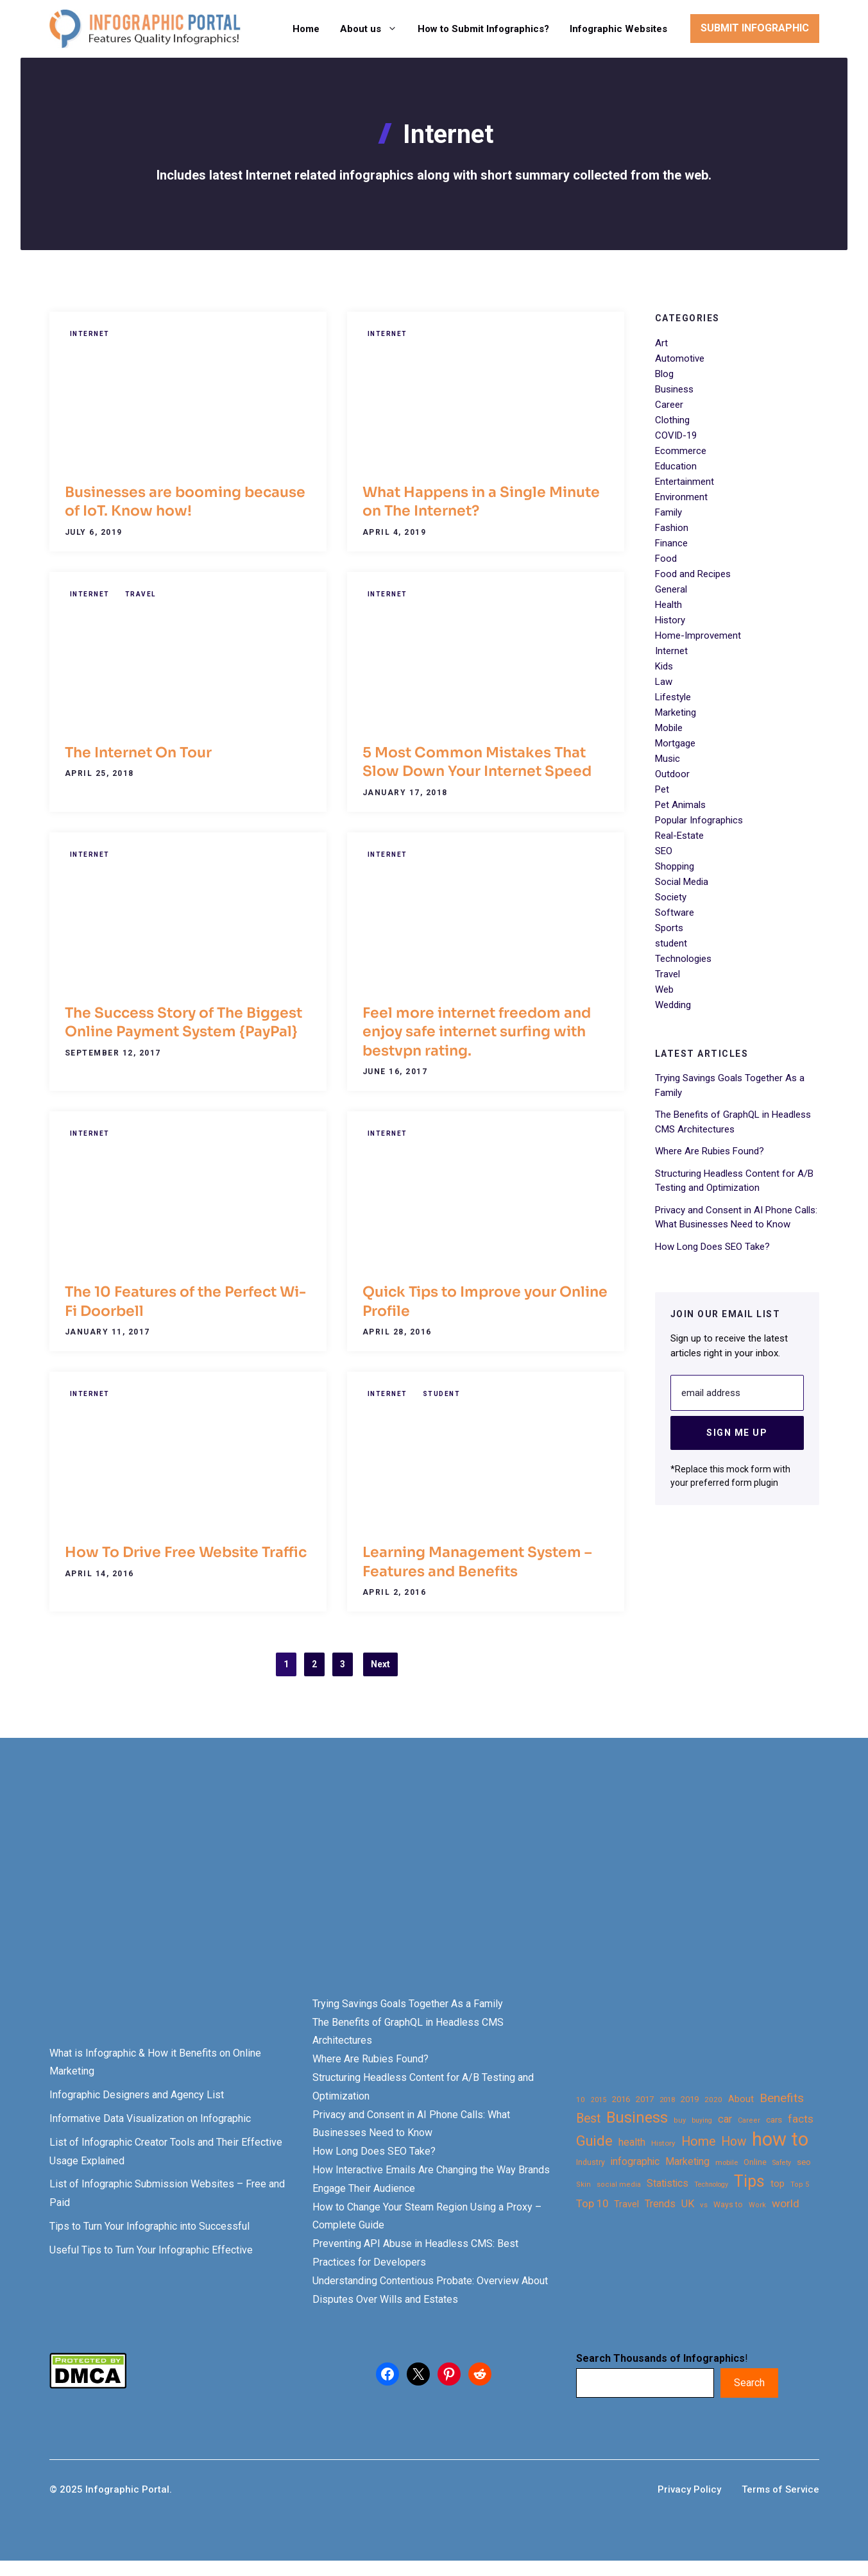 This screenshot has height=2576, width=868. Describe the element at coordinates (799, 2184) in the screenshot. I see `Top 5 [Top 5 (21 items)]` at that location.